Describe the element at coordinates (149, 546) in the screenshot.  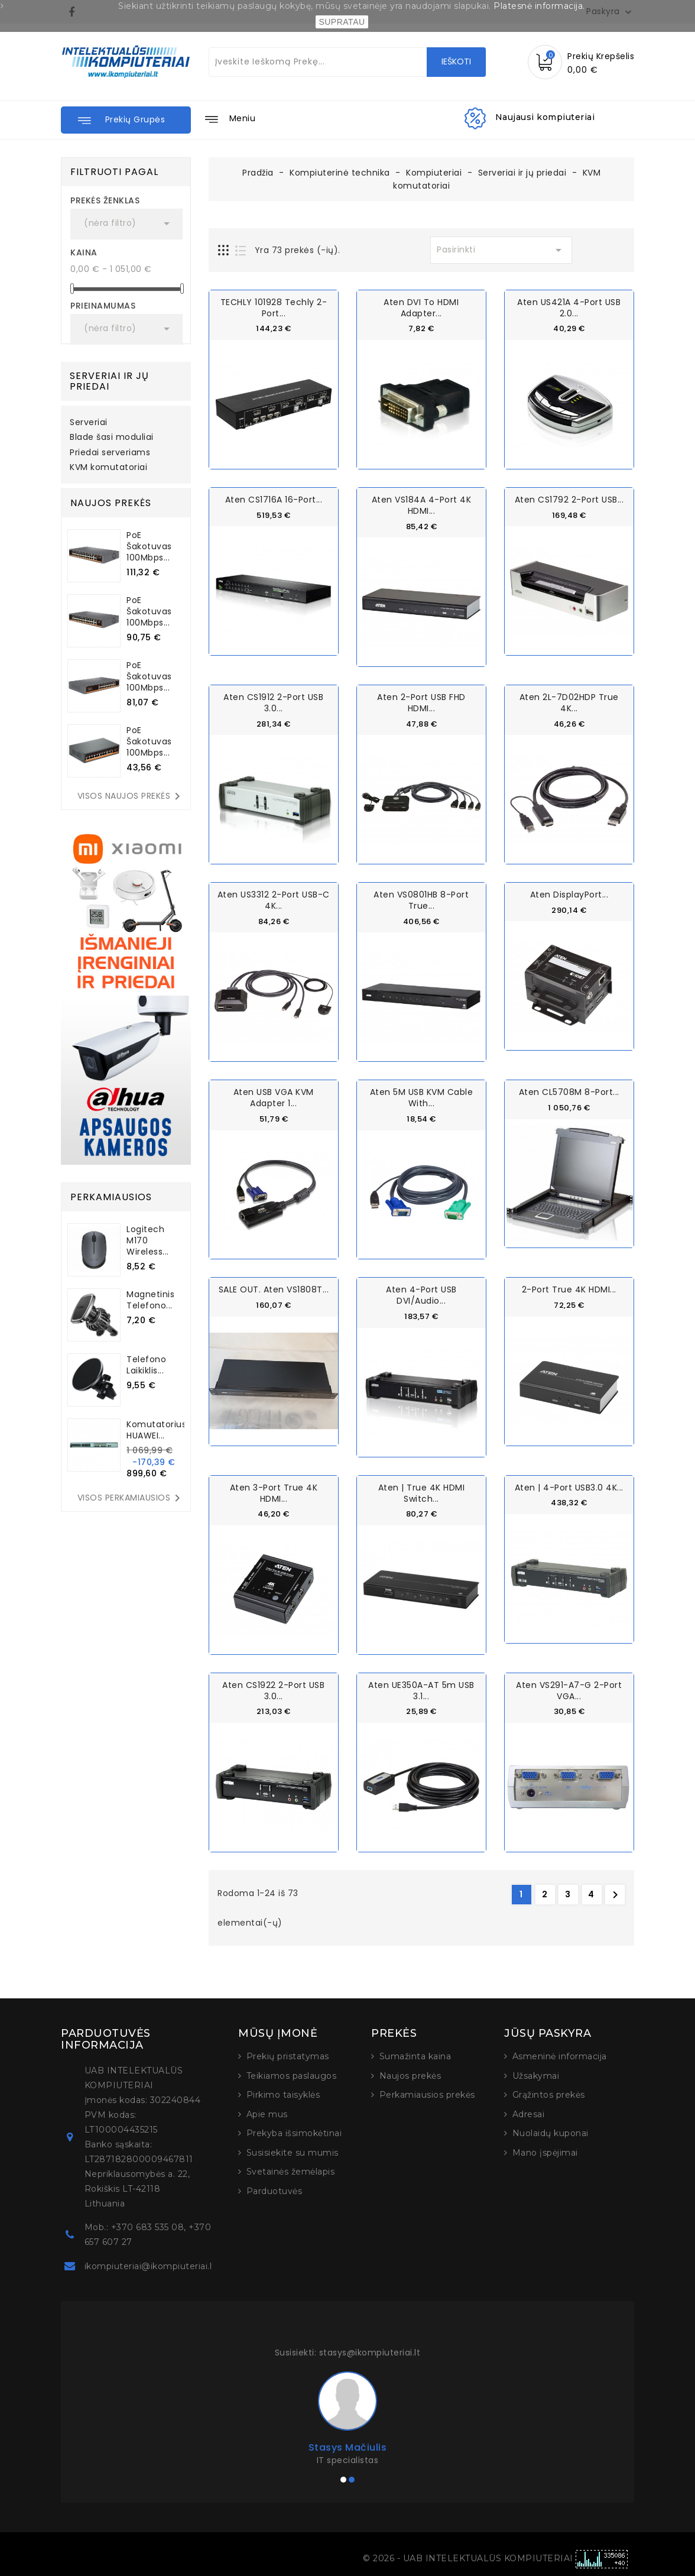
I see `PoE šakotuvas 100Mbps...` at that location.